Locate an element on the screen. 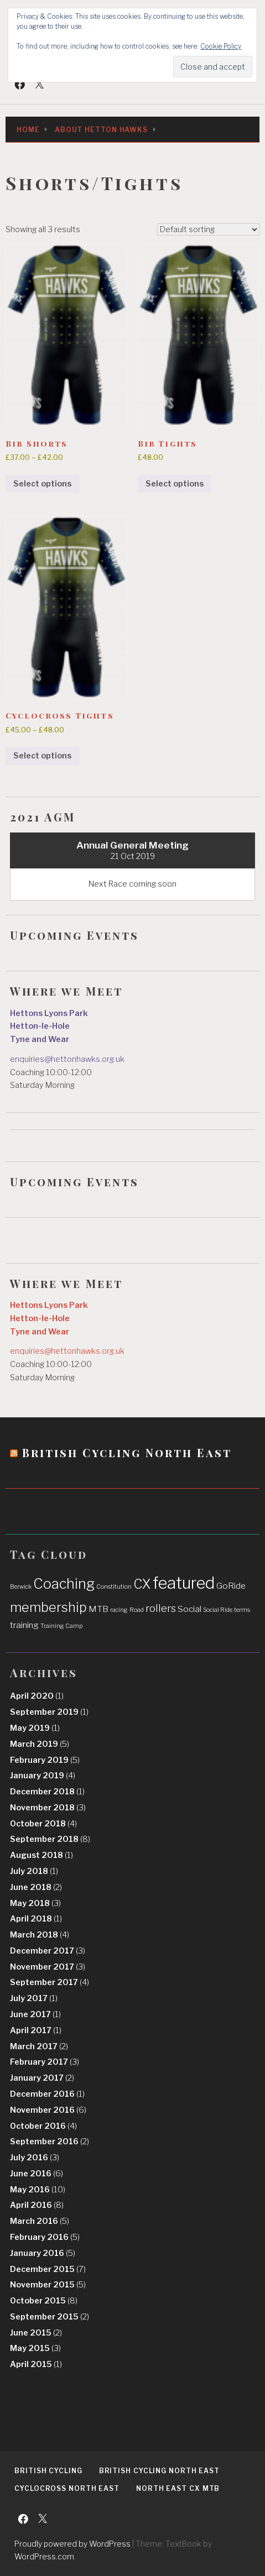  March 2016 is located at coordinates (39, 2221).